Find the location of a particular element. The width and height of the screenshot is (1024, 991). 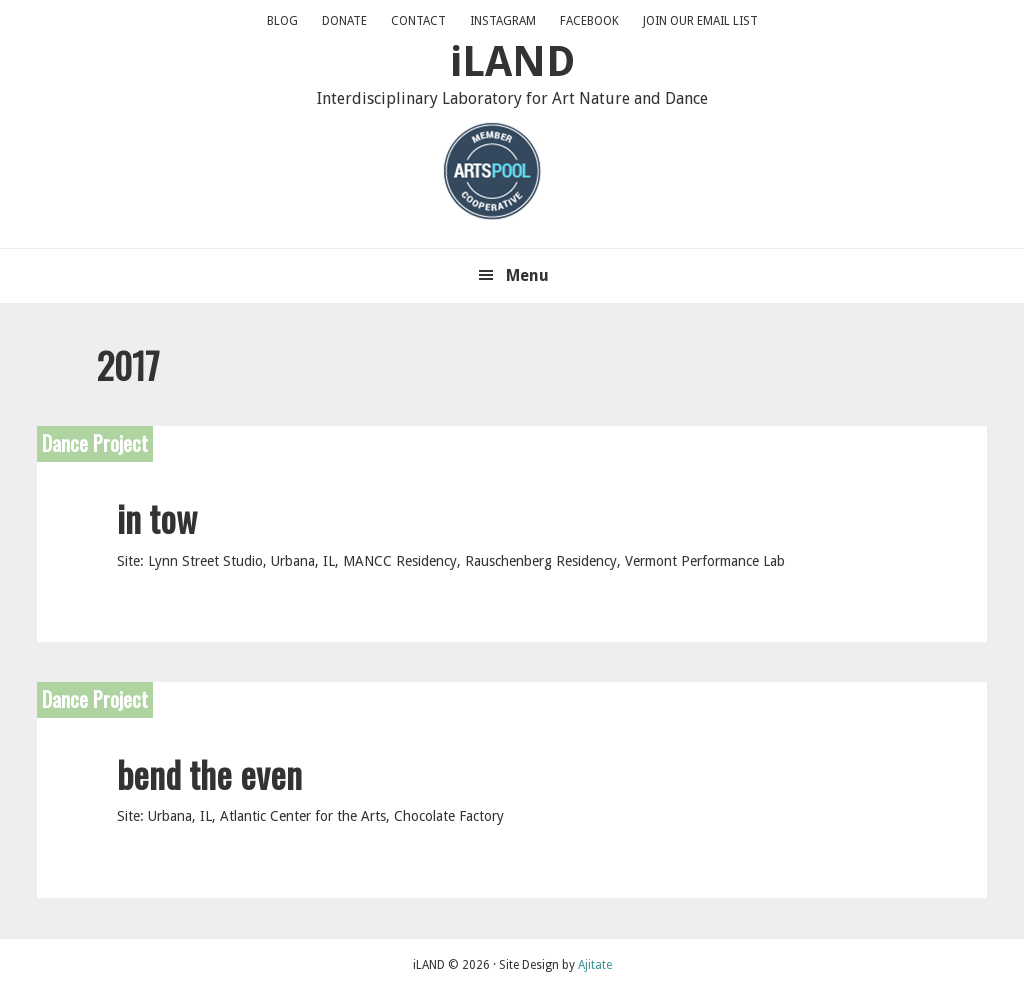

bend the even is located at coordinates (209, 773).